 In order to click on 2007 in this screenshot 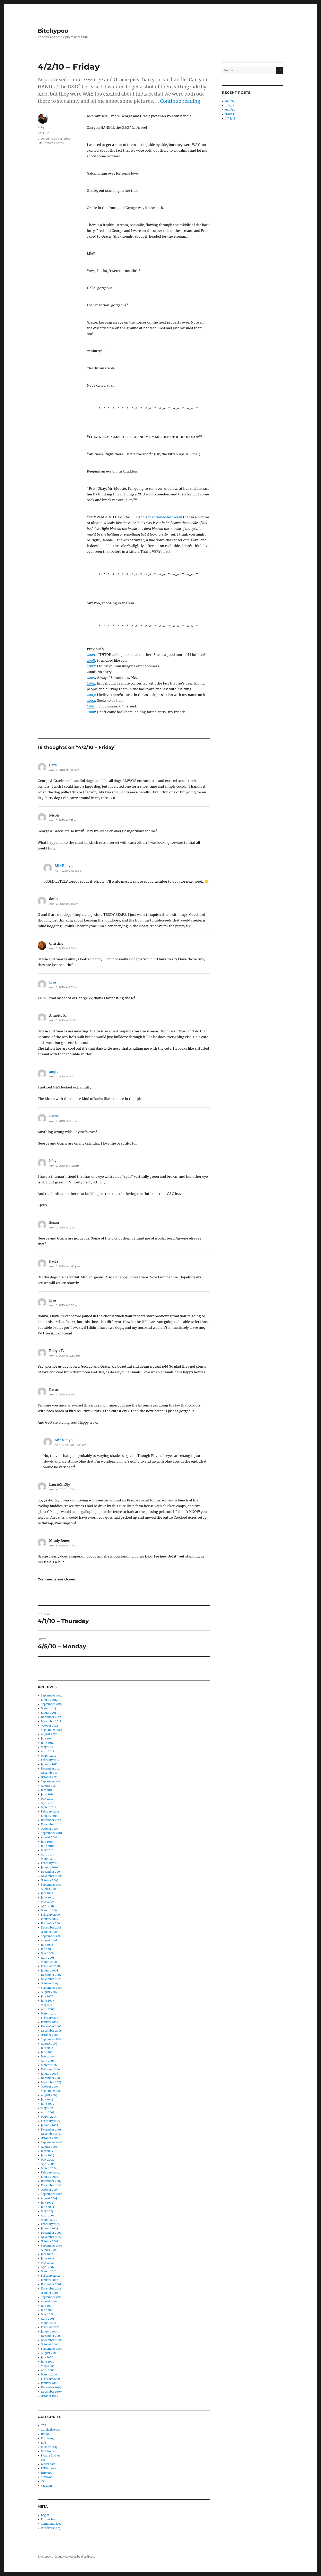, I will do `click(91, 666)`.